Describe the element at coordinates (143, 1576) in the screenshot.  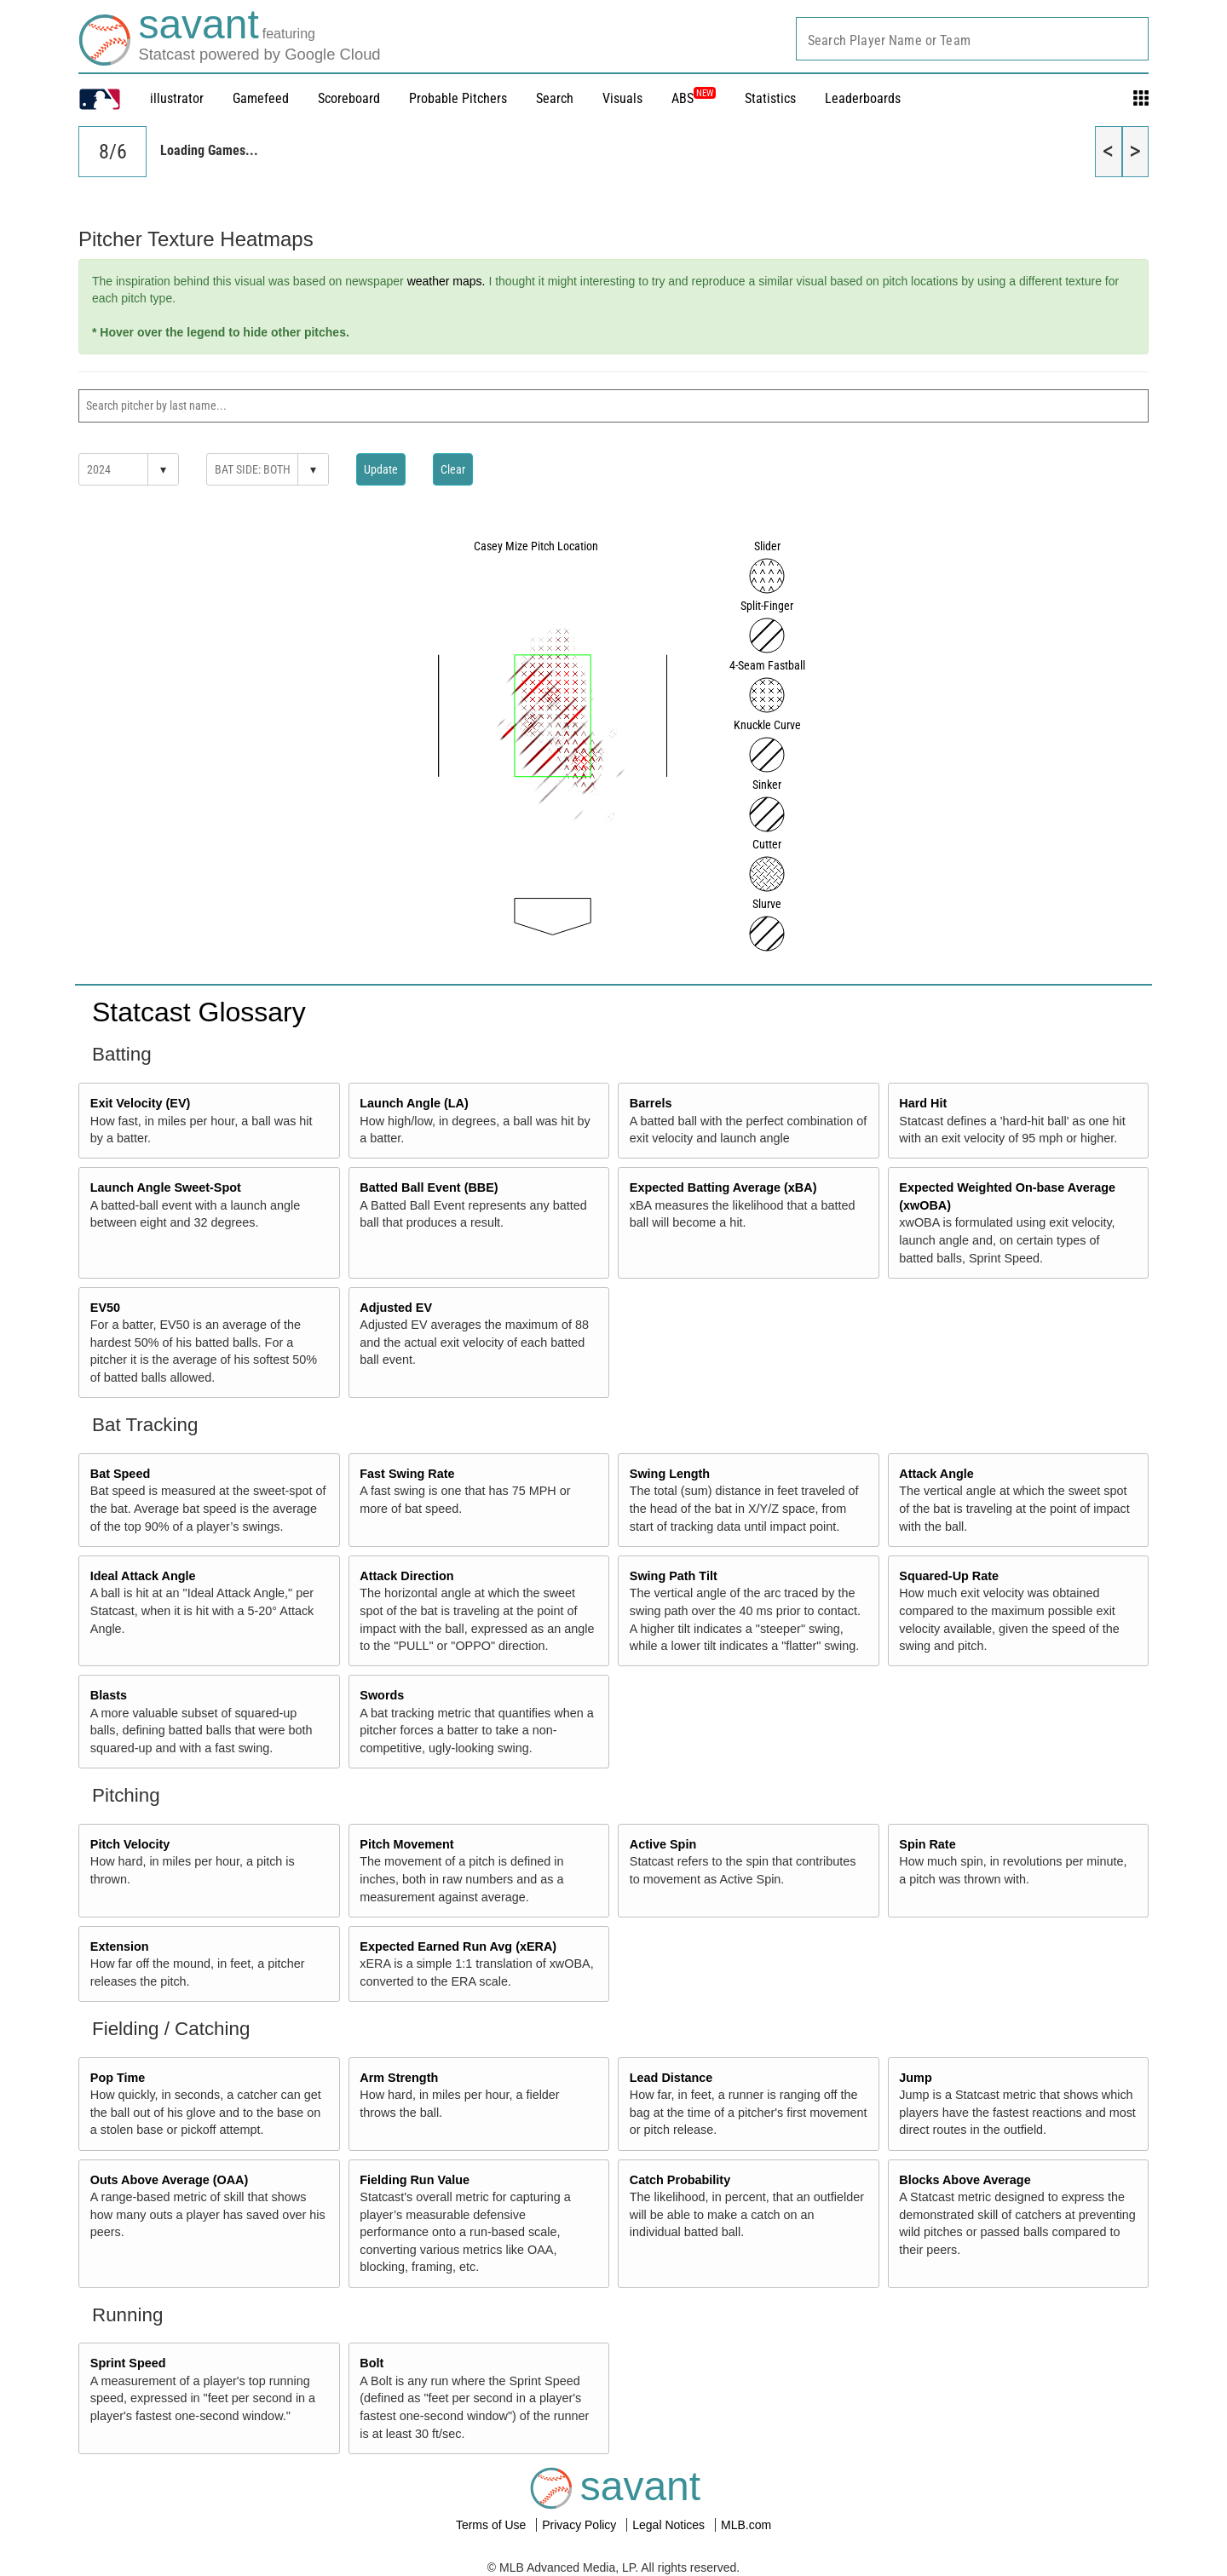
I see `Ideal Attack Angle` at that location.